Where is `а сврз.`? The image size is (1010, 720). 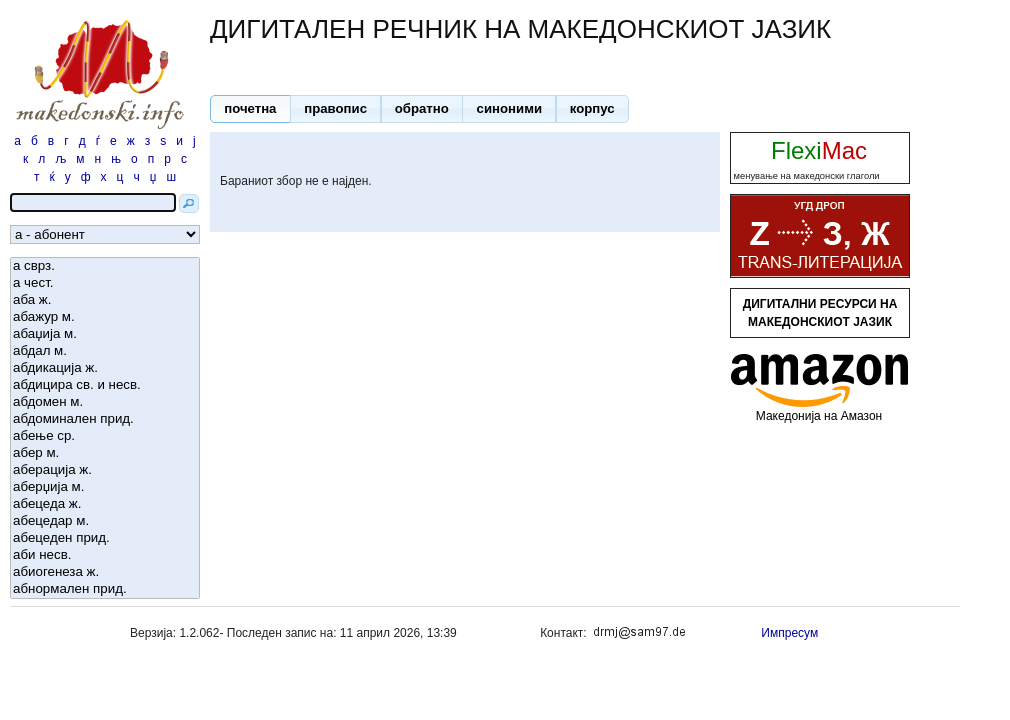
а сврз. is located at coordinates (105, 266).